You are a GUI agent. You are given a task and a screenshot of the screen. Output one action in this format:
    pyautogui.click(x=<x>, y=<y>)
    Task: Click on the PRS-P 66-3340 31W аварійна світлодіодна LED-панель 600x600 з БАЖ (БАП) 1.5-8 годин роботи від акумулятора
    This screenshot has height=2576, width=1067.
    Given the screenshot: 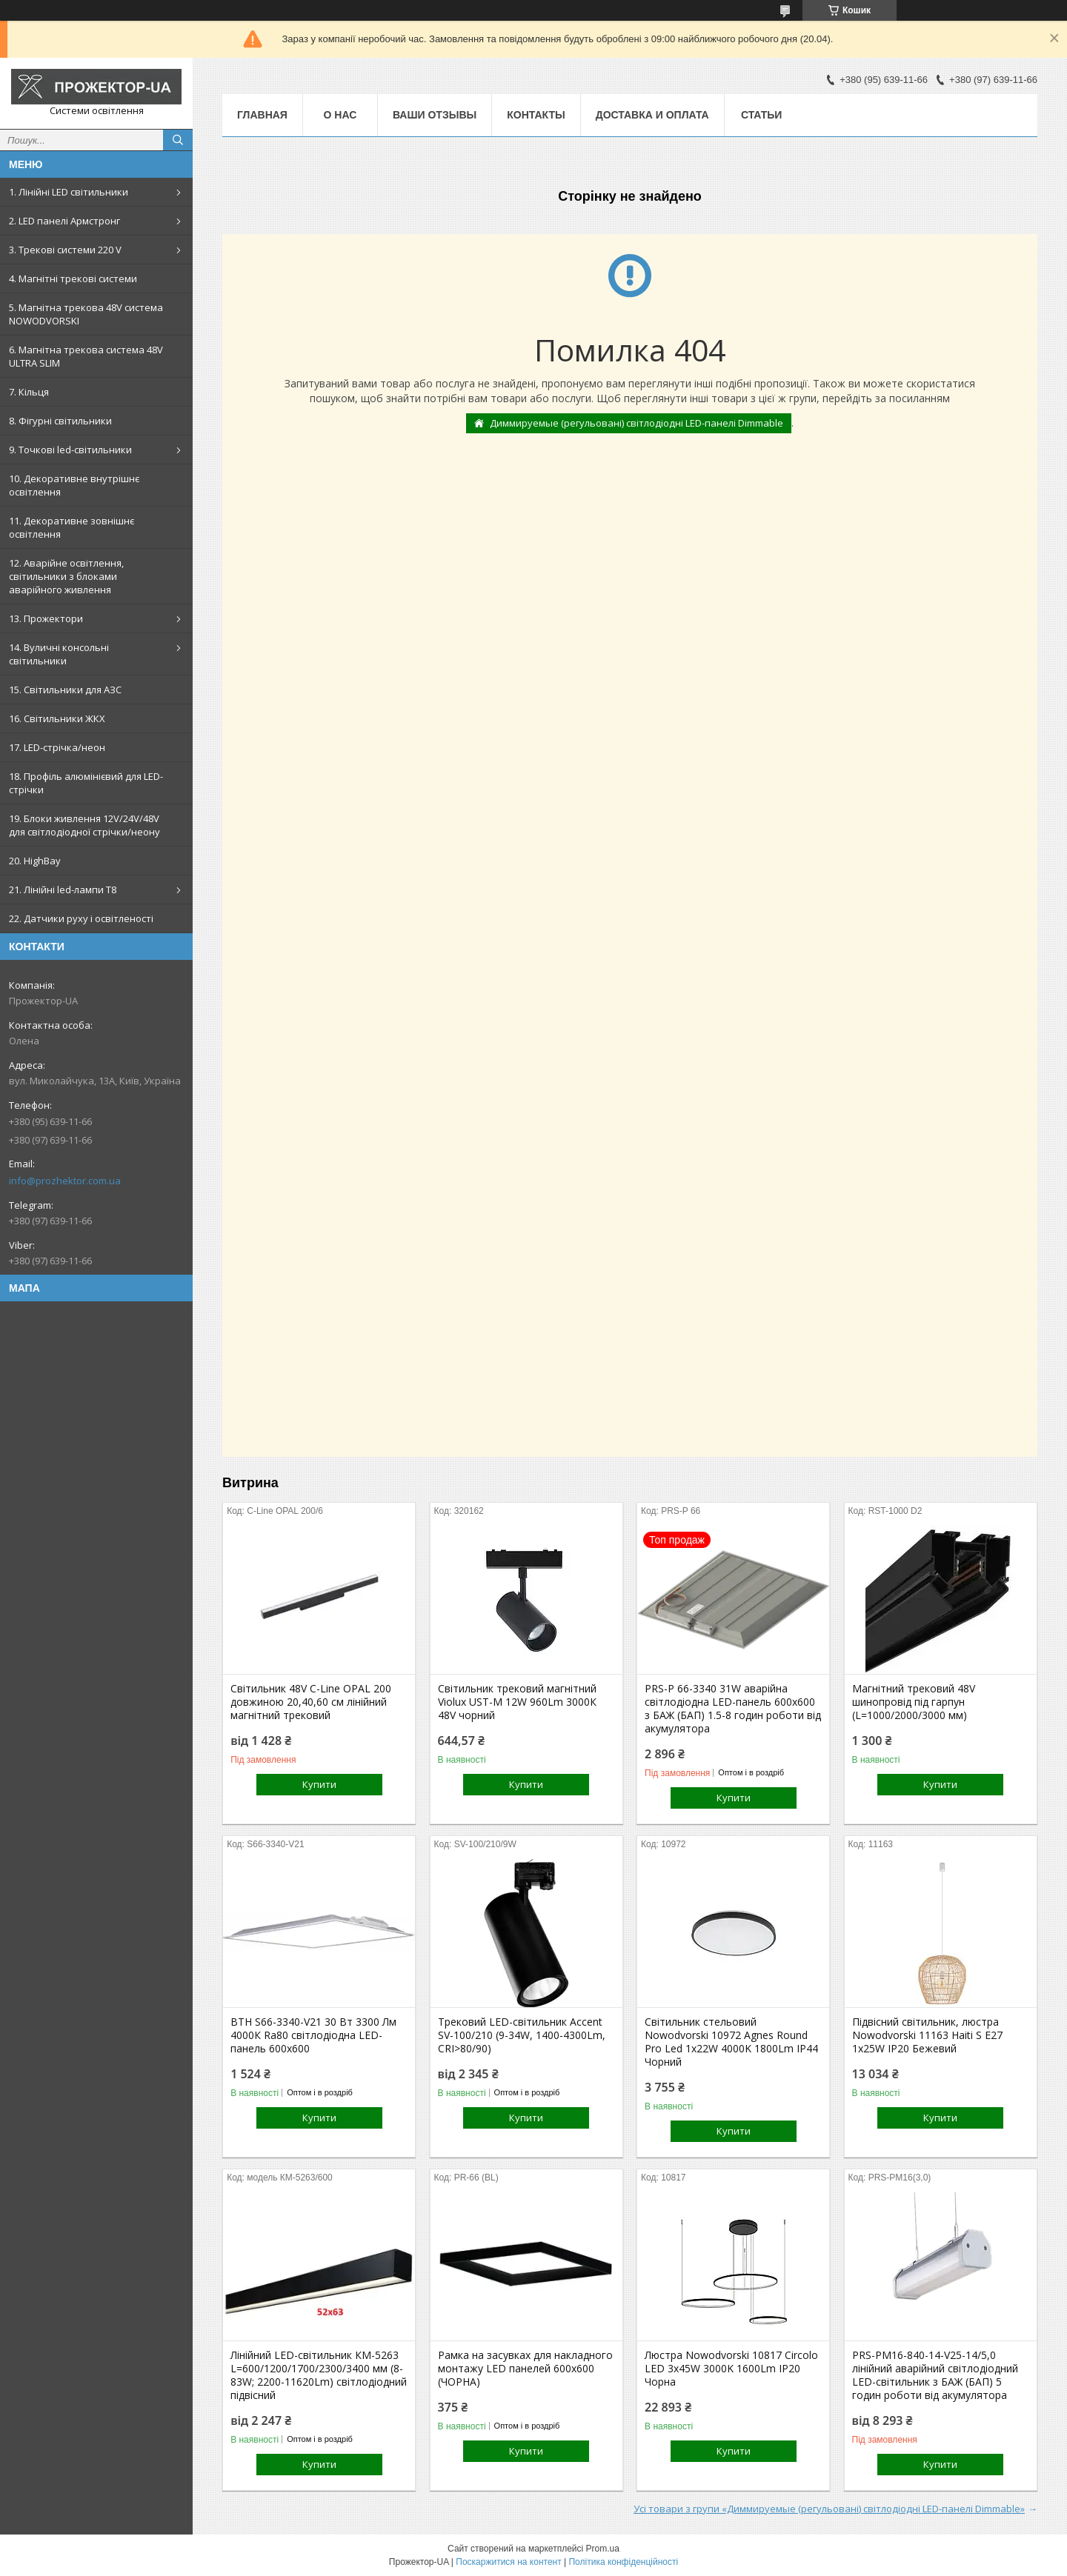 What is the action you would take?
    pyautogui.click(x=733, y=1708)
    